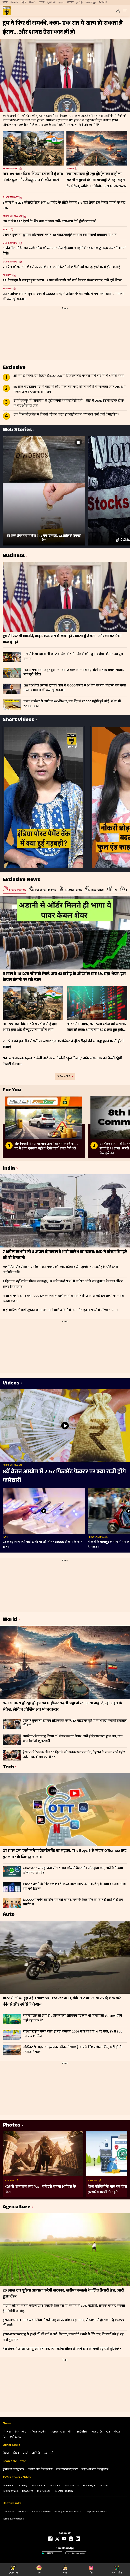 The image size is (130, 2576). Describe the element at coordinates (5, 3) in the screenshot. I see `हिन्दी` at that location.